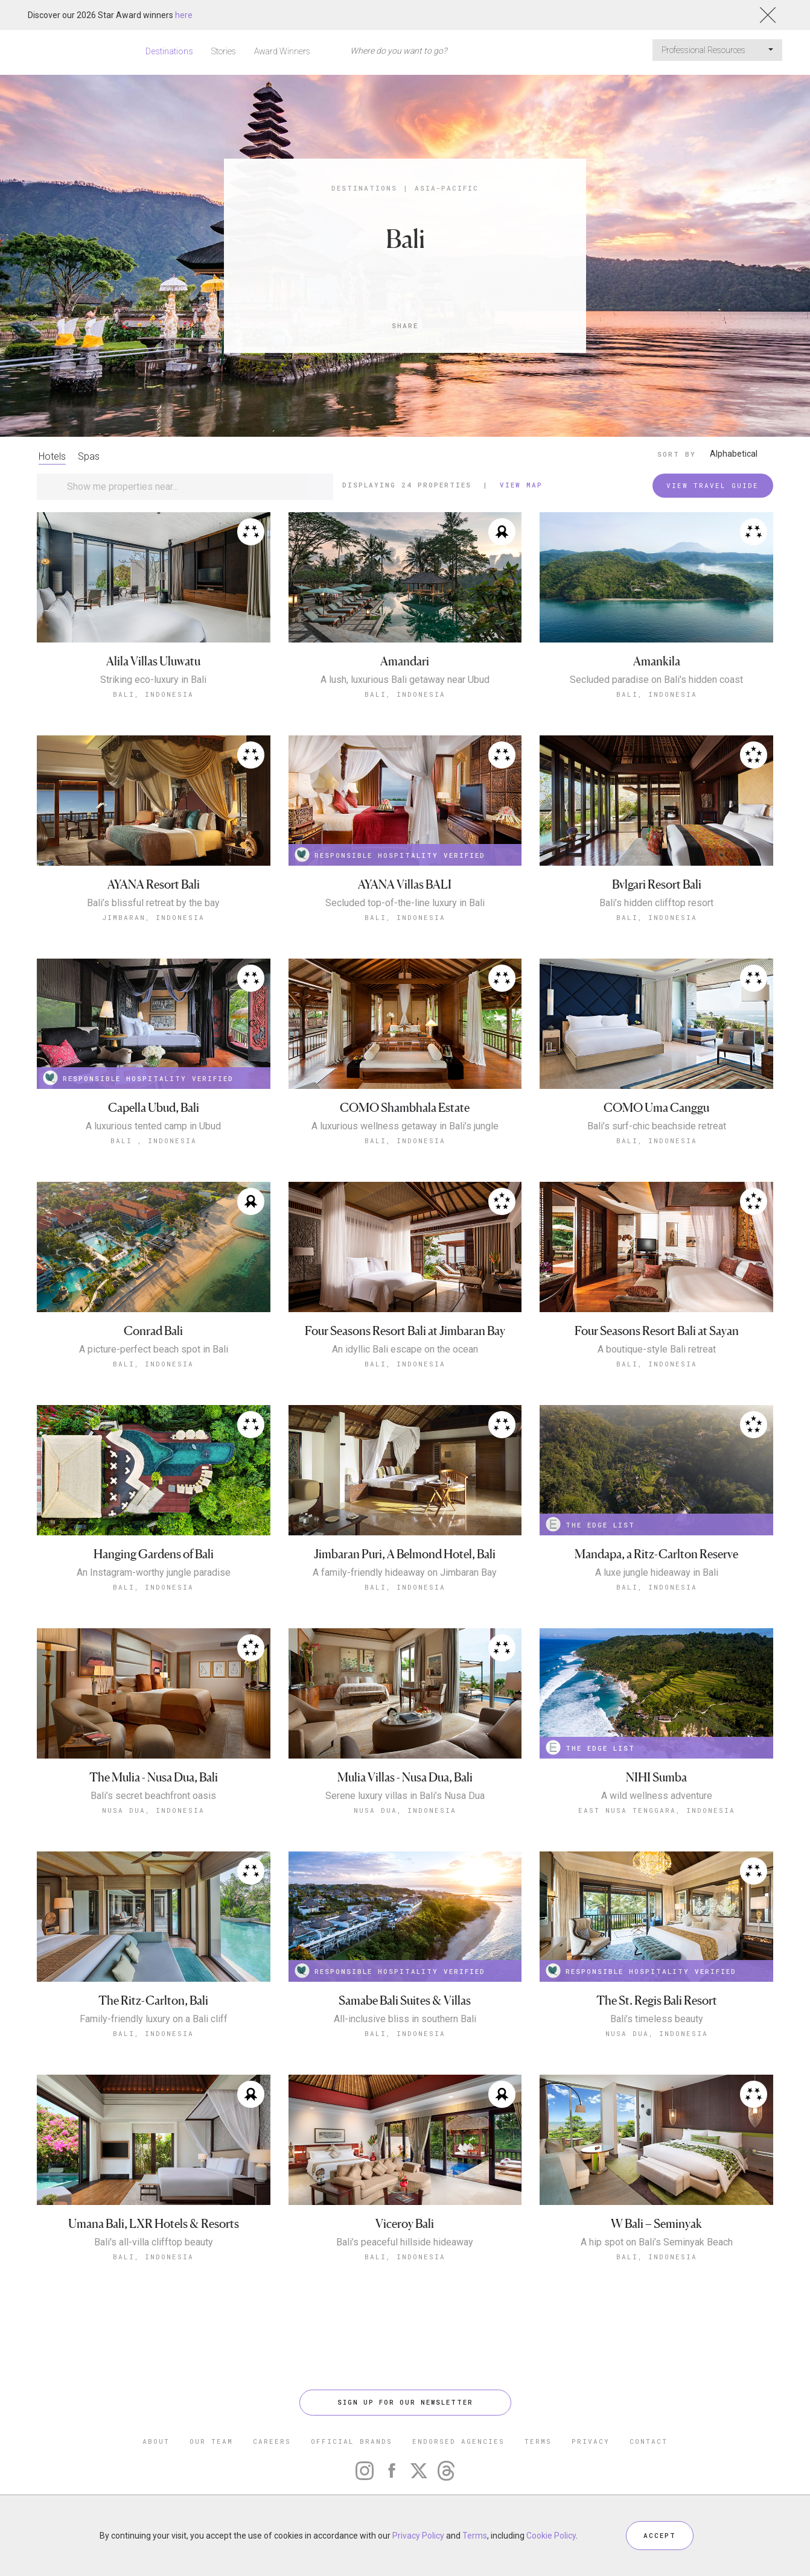 The image size is (810, 2576). I want to click on TERMS, so click(538, 2441).